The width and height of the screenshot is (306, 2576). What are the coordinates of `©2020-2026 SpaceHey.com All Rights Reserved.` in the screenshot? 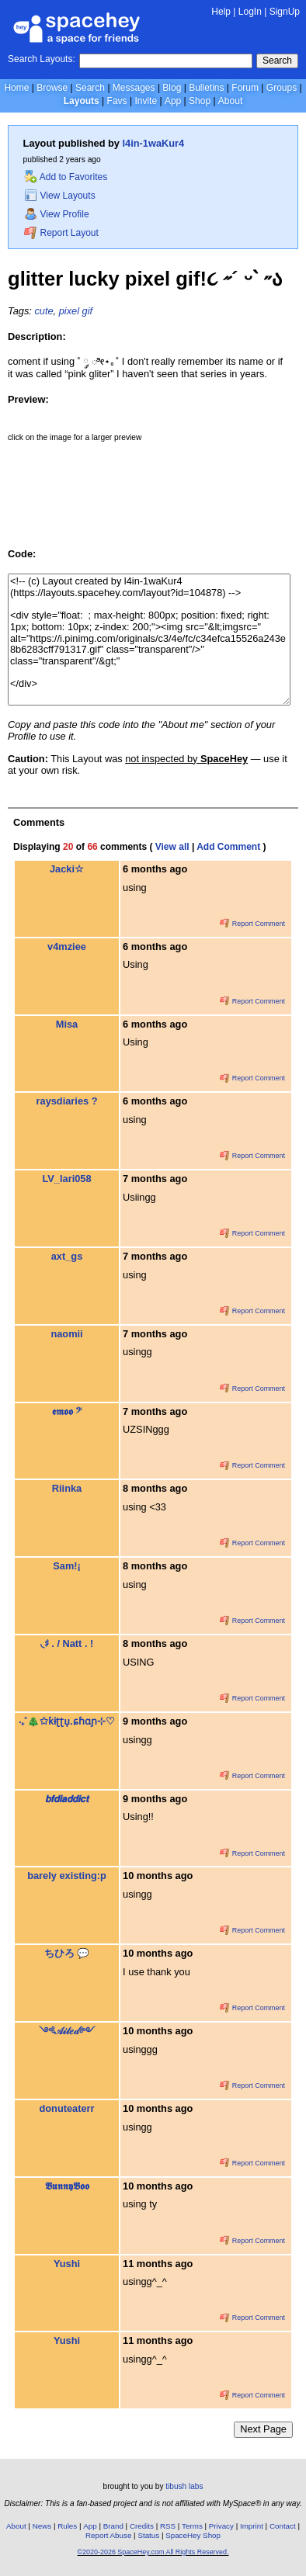 It's located at (152, 2552).